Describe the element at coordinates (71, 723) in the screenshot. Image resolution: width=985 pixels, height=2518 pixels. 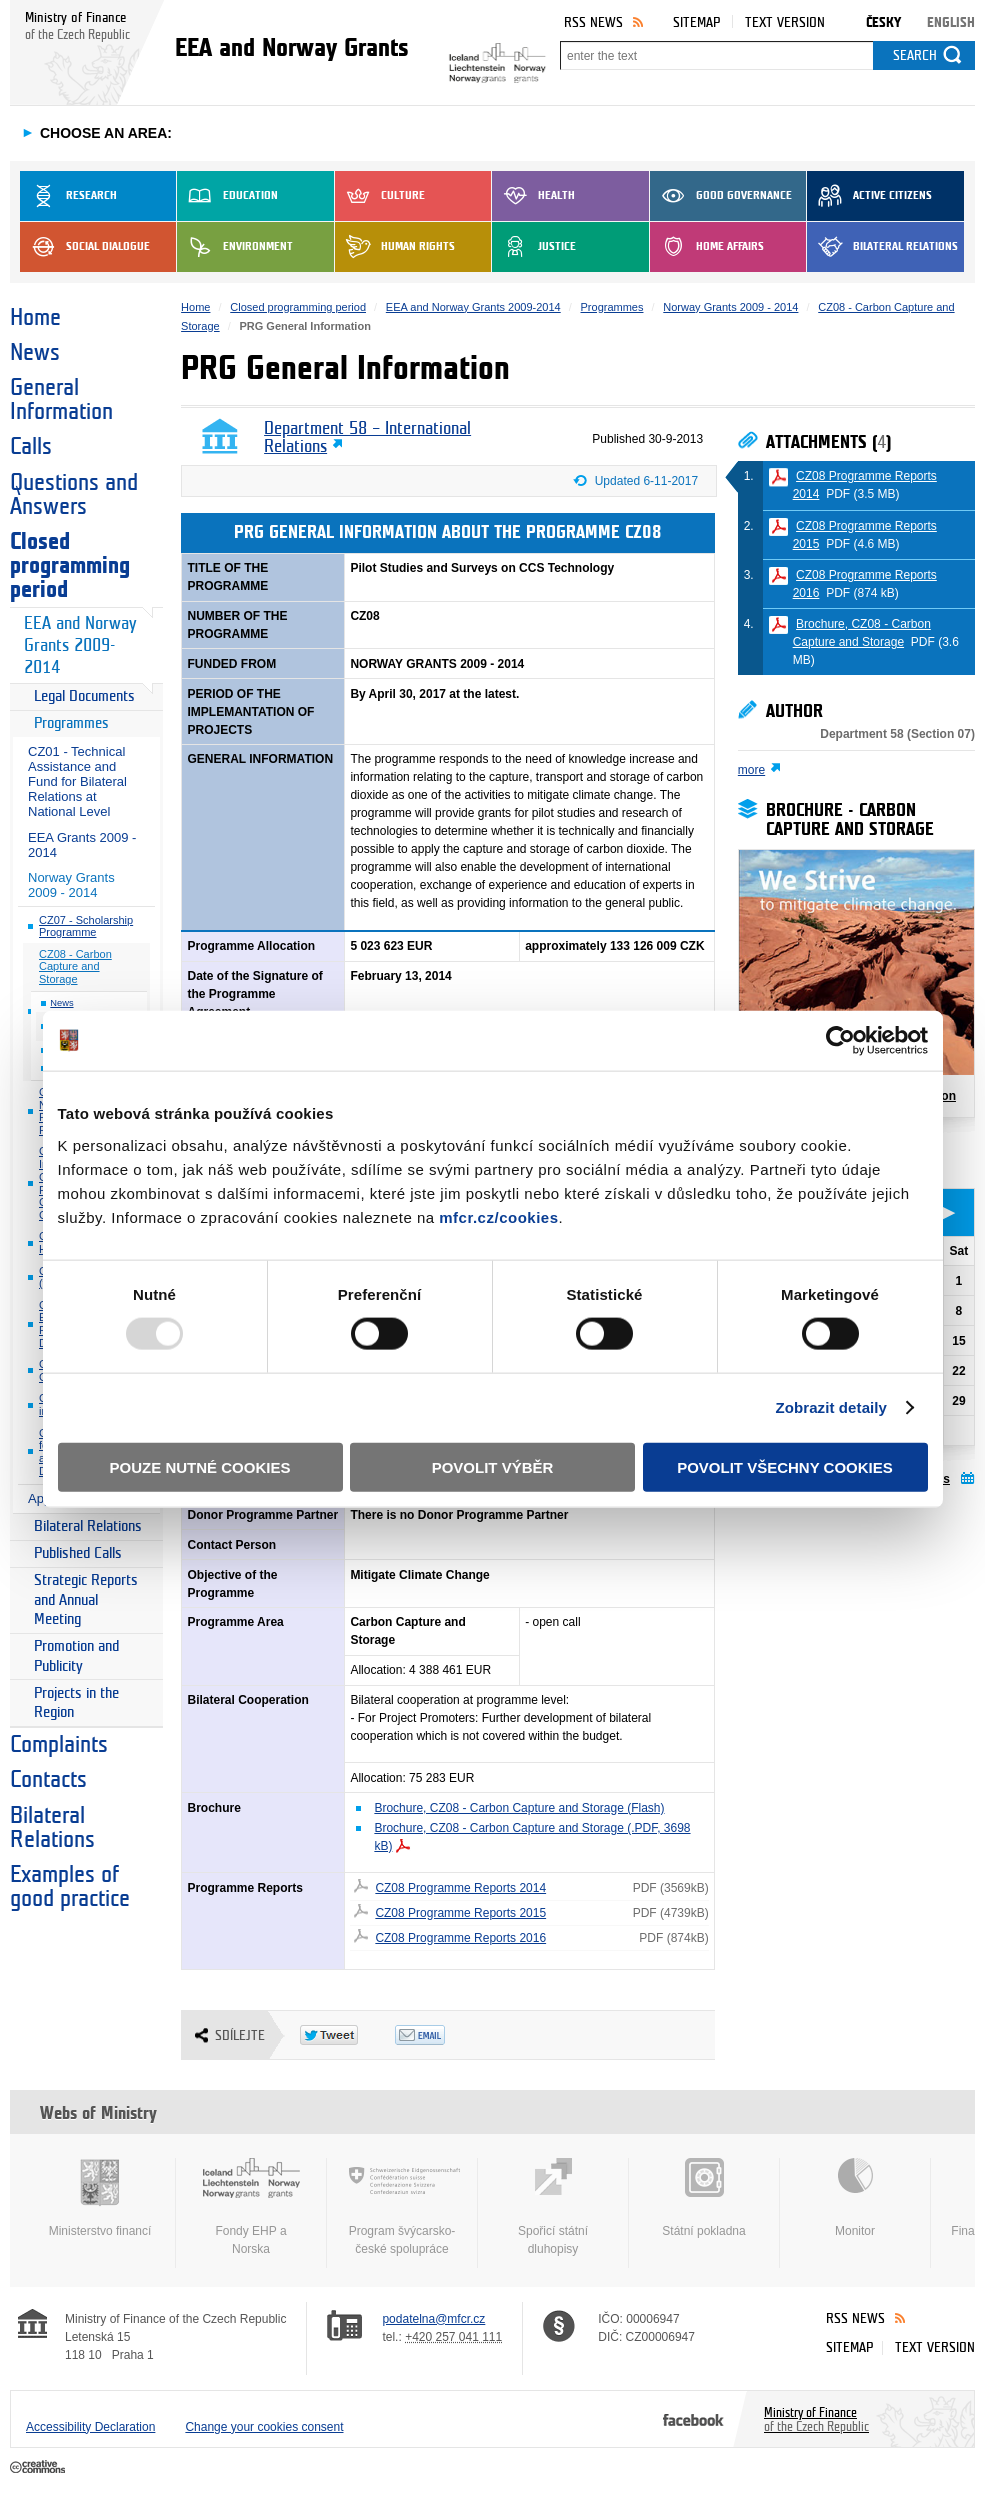
I see `Programmes` at that location.